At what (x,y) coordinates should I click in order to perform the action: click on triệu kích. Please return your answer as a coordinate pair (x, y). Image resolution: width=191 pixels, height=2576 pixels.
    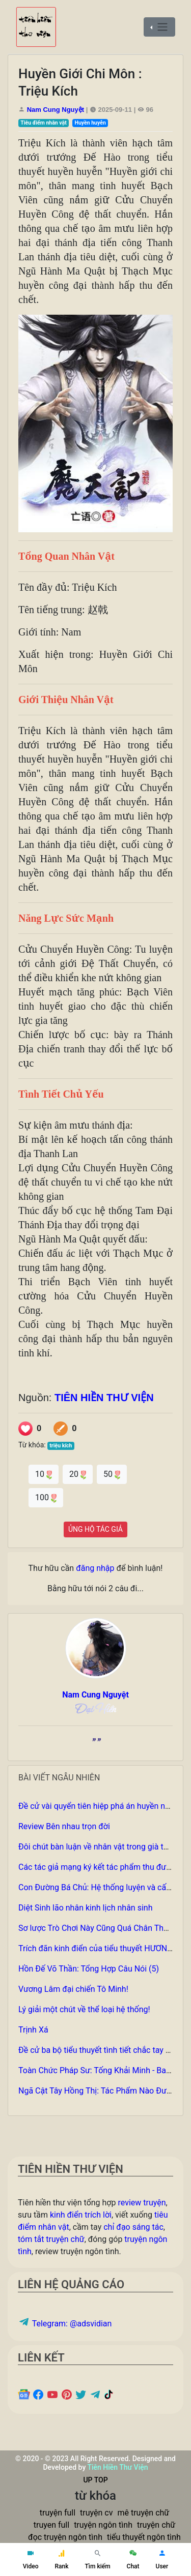
    Looking at the image, I should click on (60, 1445).